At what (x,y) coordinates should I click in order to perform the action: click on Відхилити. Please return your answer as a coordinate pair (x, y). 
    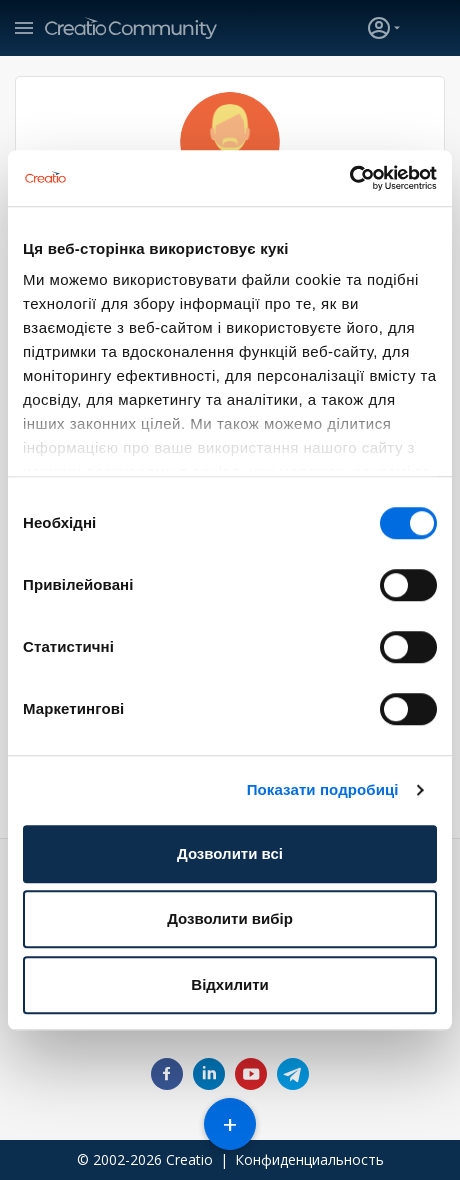
    Looking at the image, I should click on (229, 984).